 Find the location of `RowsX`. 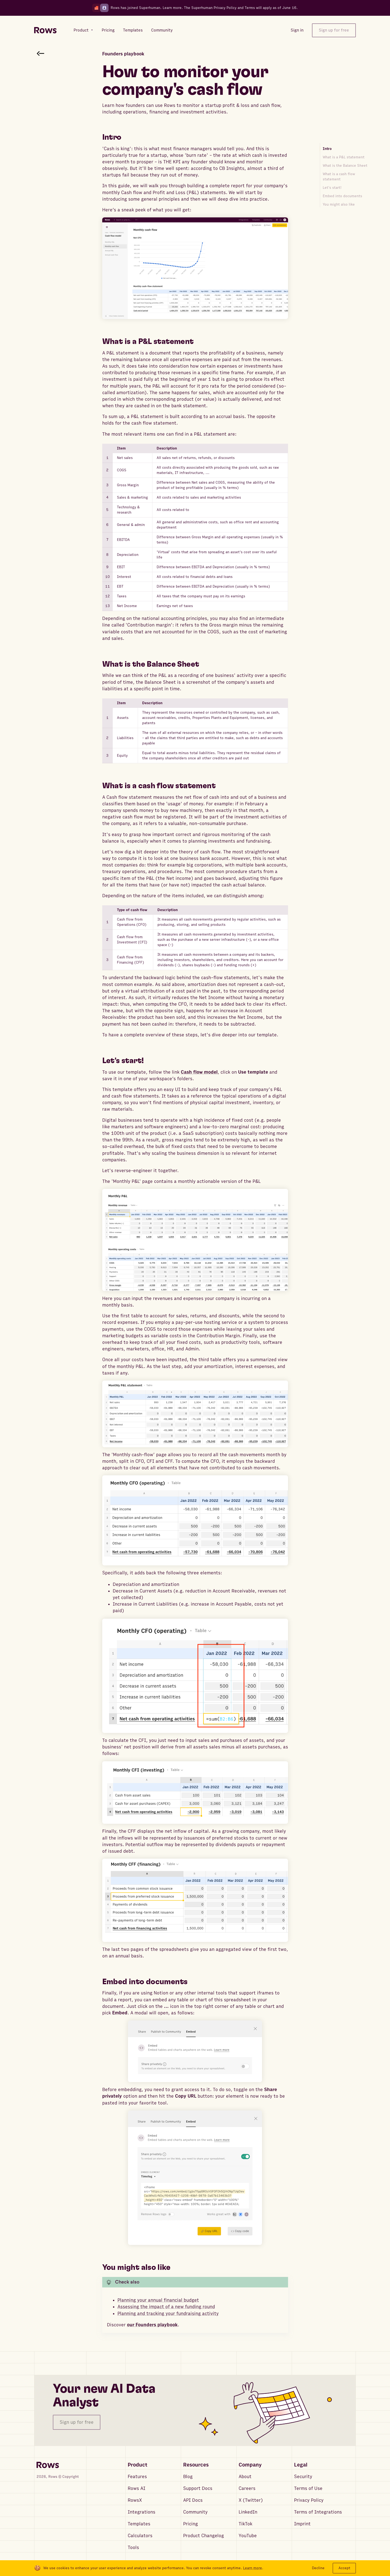

RowsX is located at coordinates (135, 2500).